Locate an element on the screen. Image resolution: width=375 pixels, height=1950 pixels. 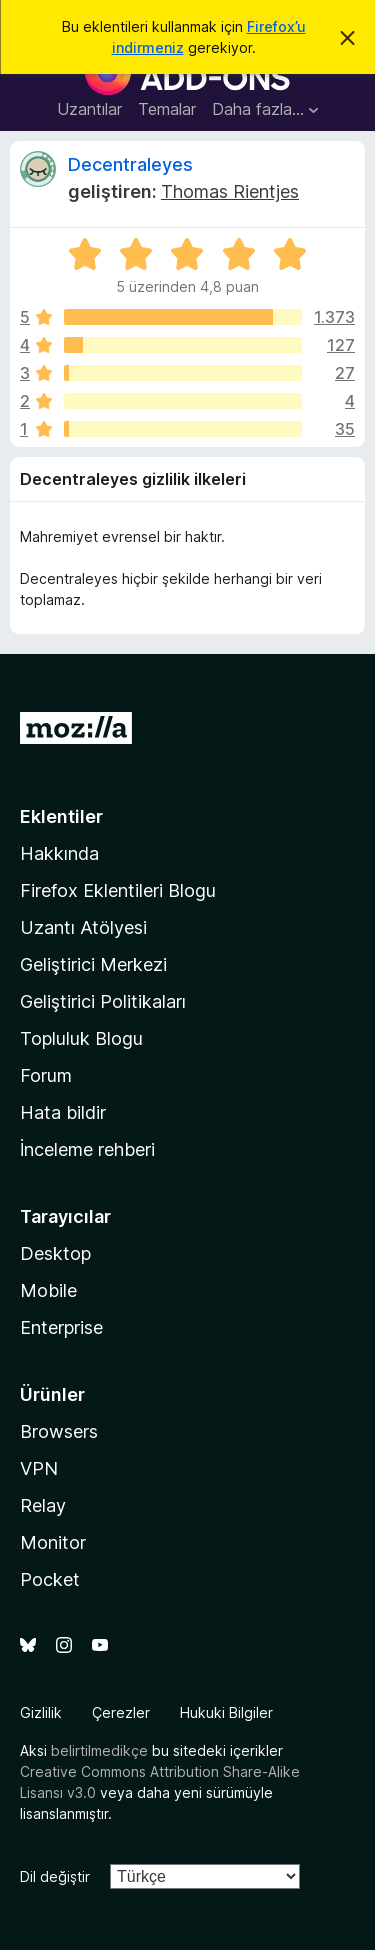
Uzantı Atölyesi is located at coordinates (83, 927).